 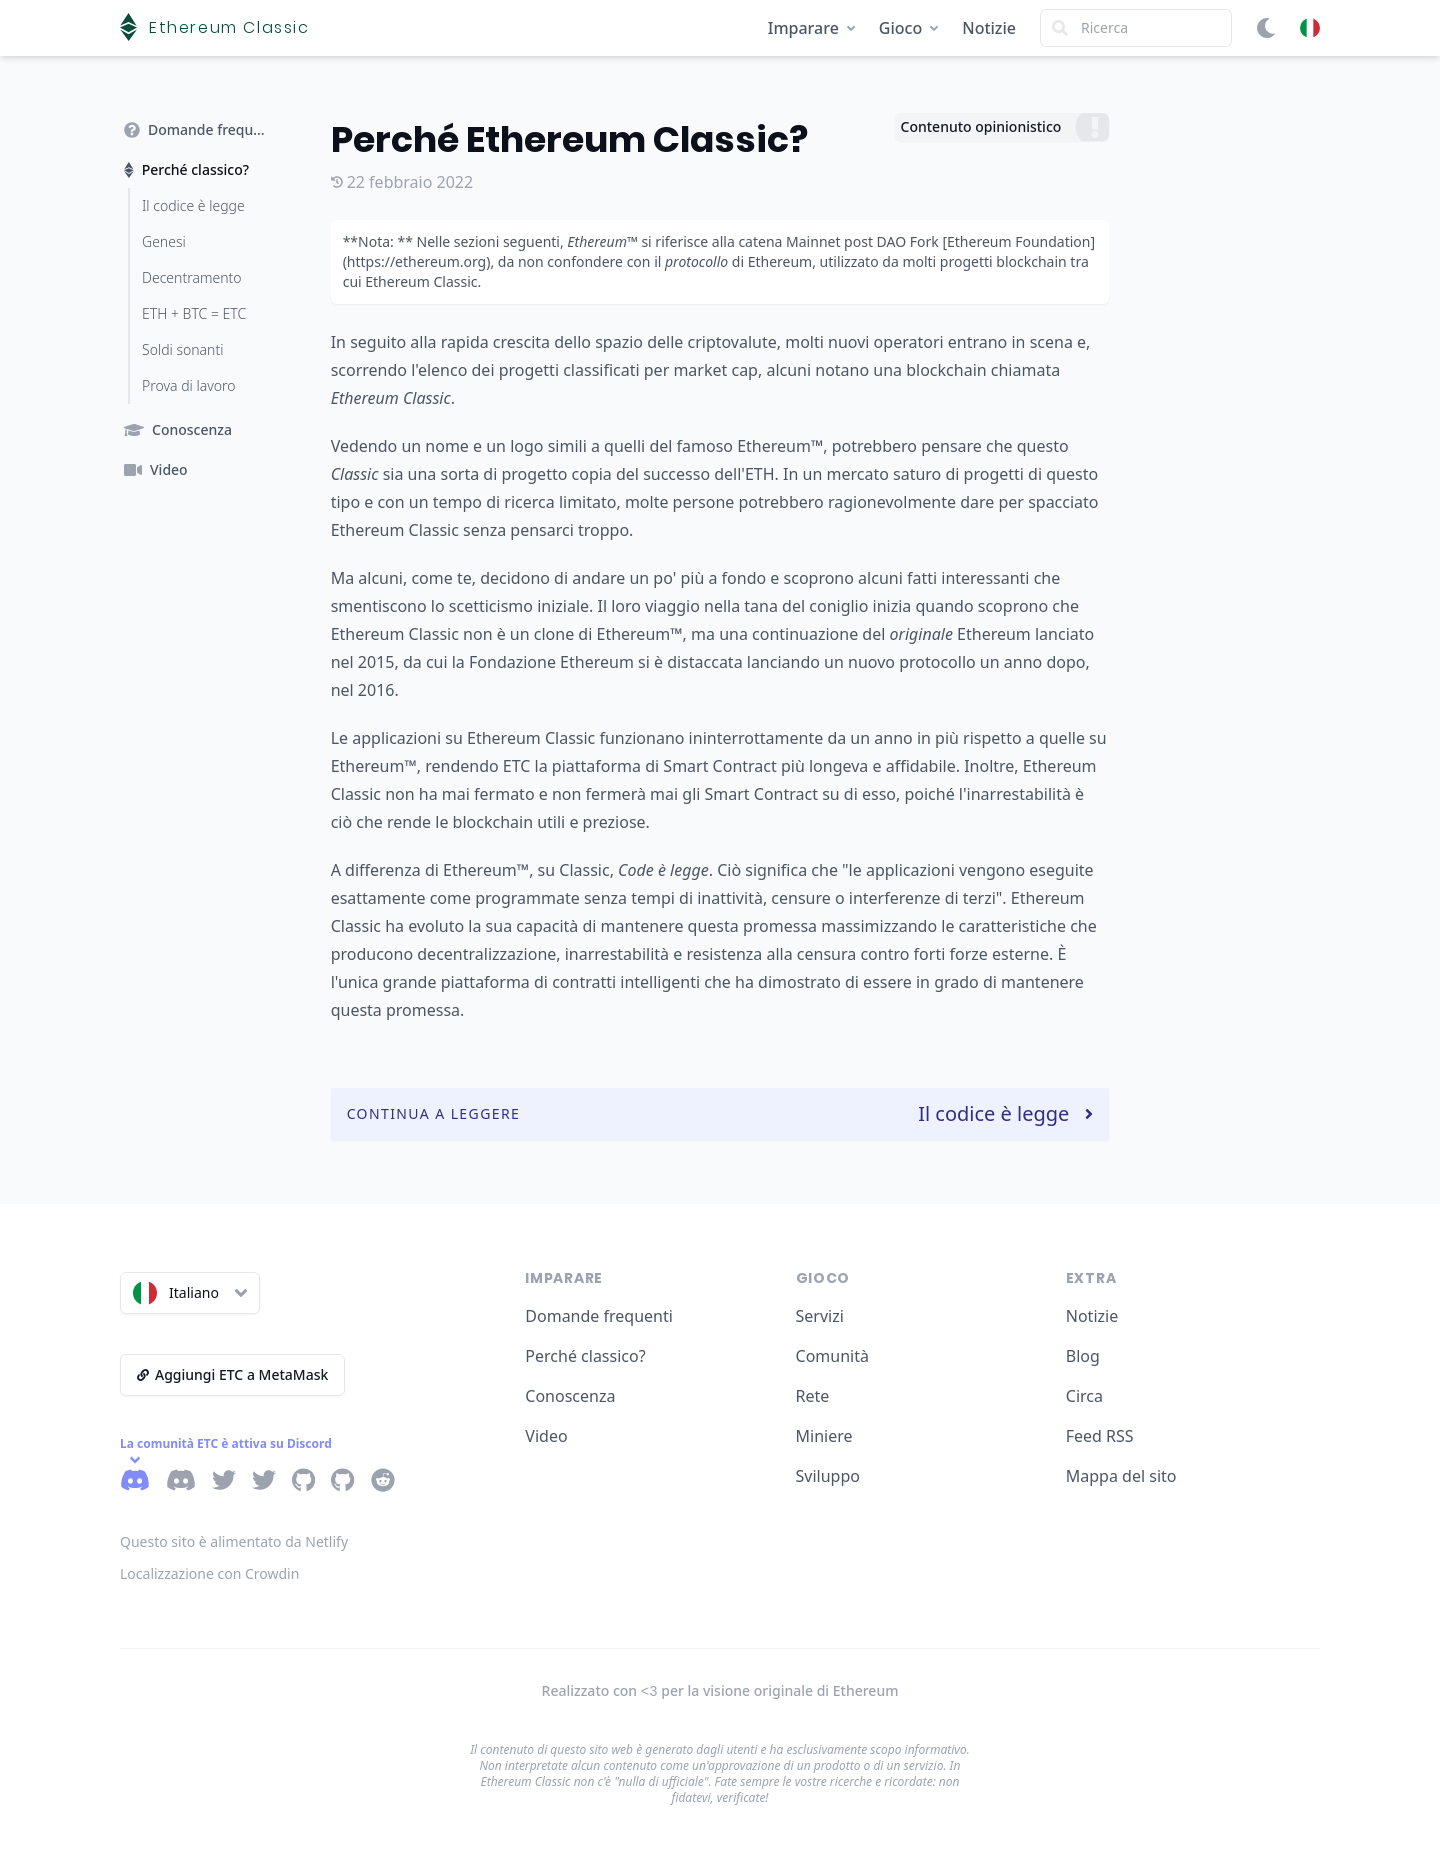 I want to click on Domande frequenti, so click(x=599, y=1316).